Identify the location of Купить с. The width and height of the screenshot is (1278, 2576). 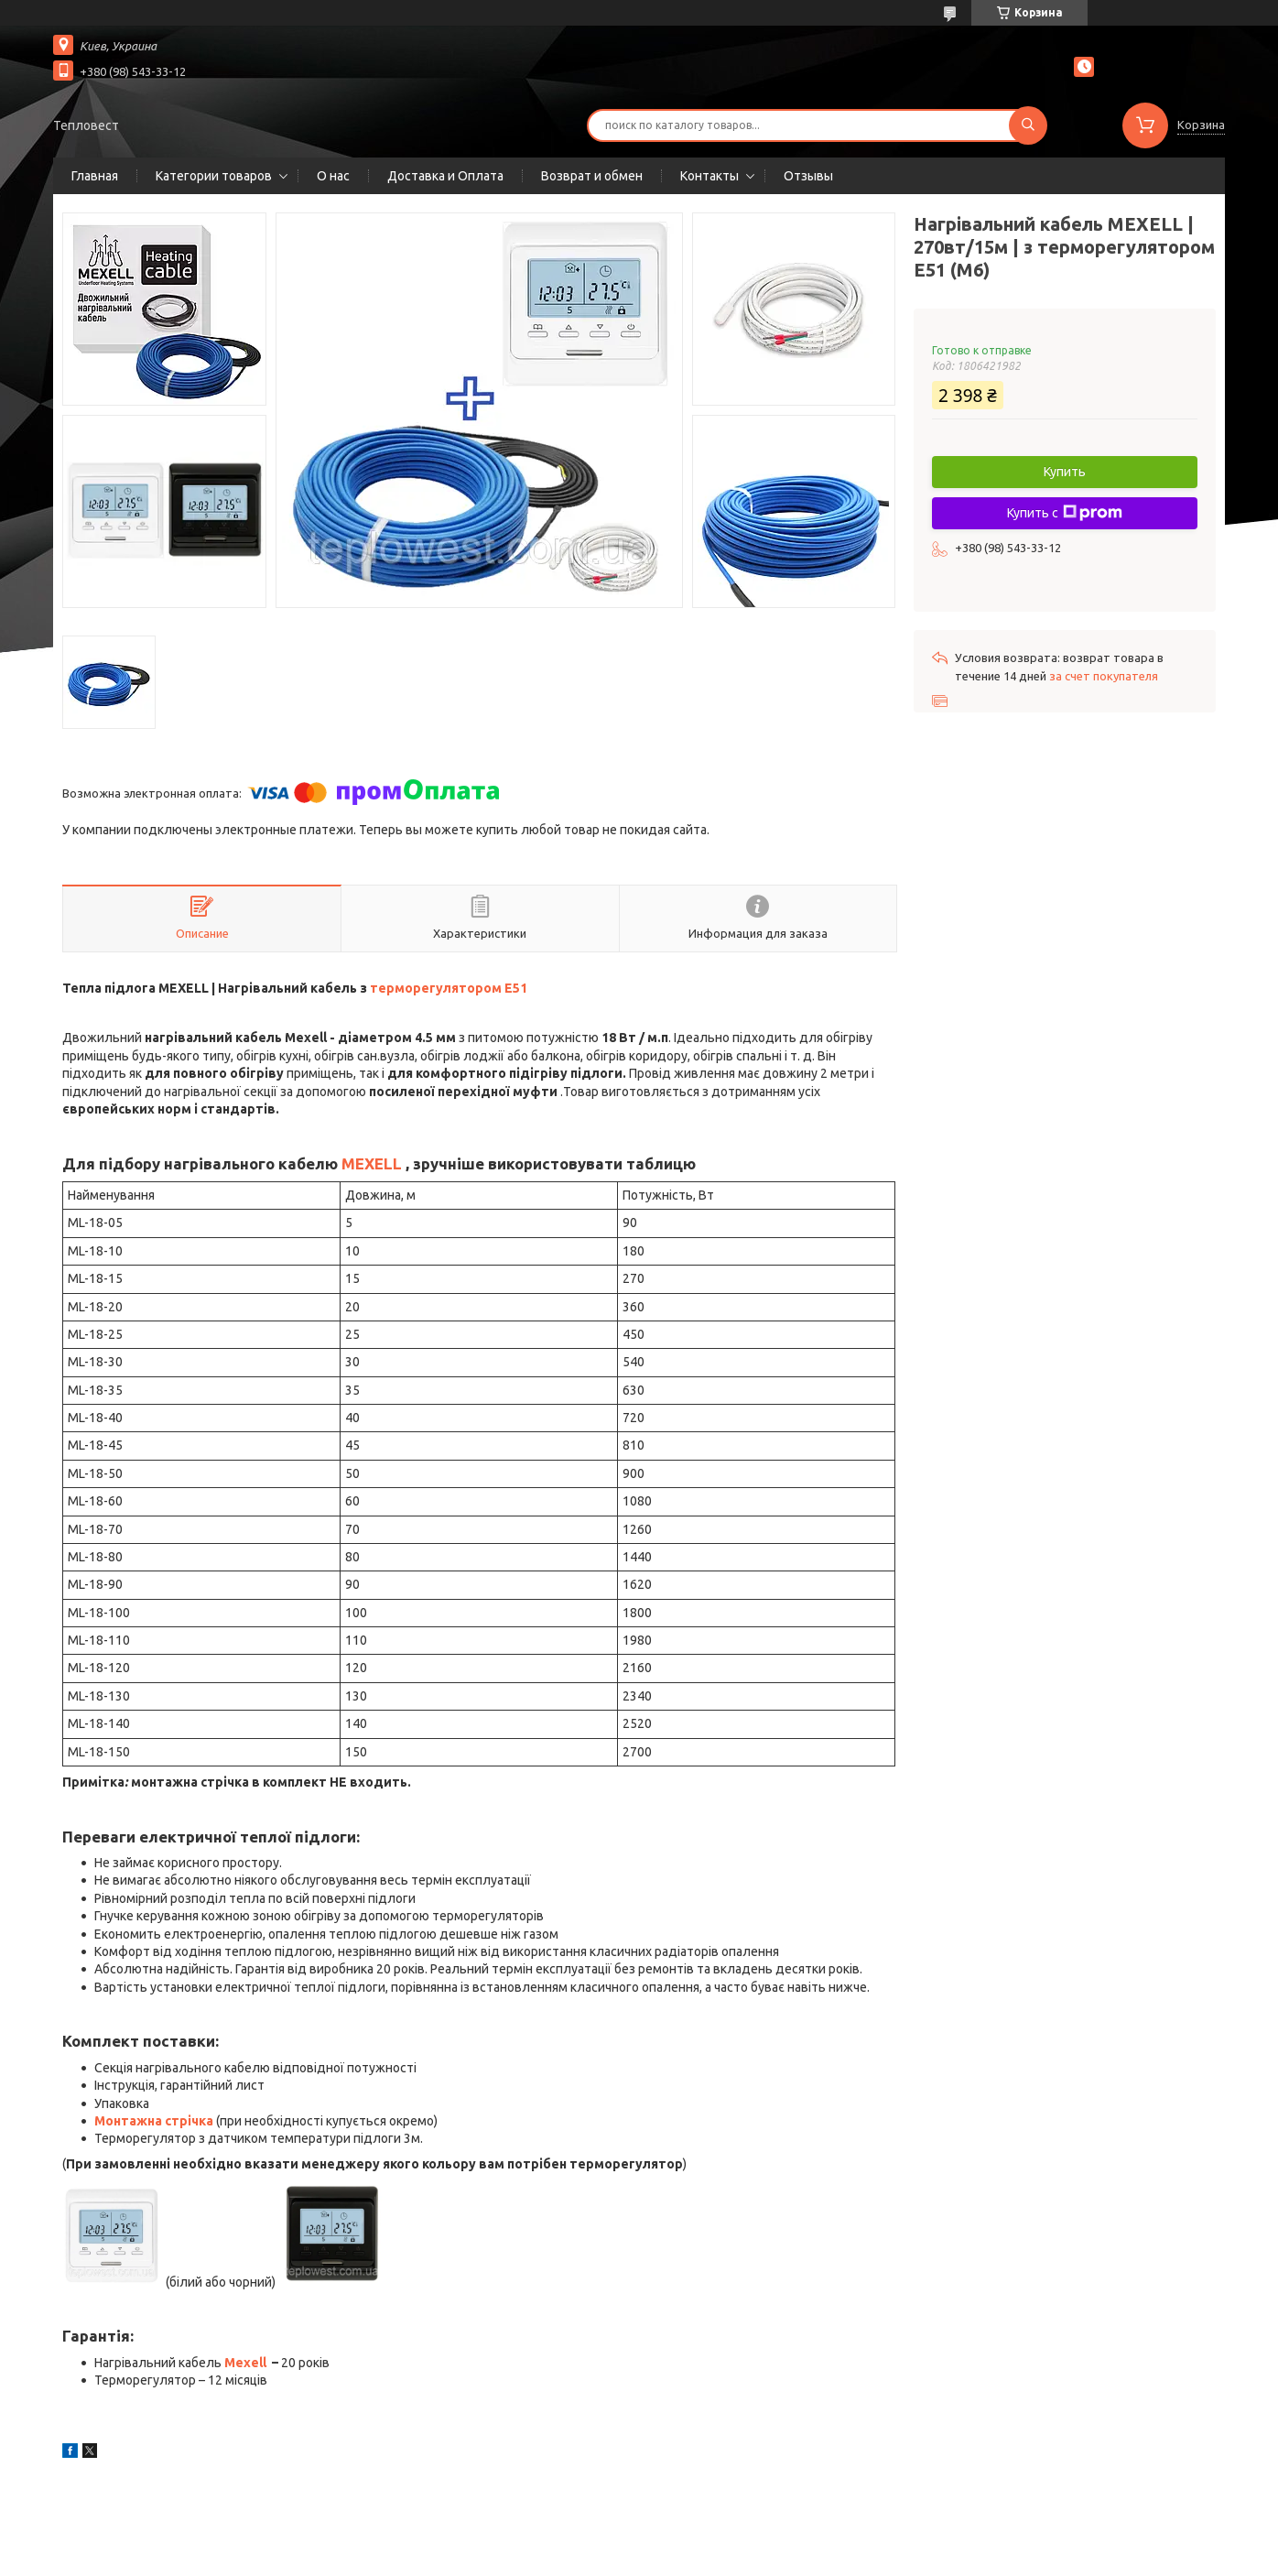
(1064, 513).